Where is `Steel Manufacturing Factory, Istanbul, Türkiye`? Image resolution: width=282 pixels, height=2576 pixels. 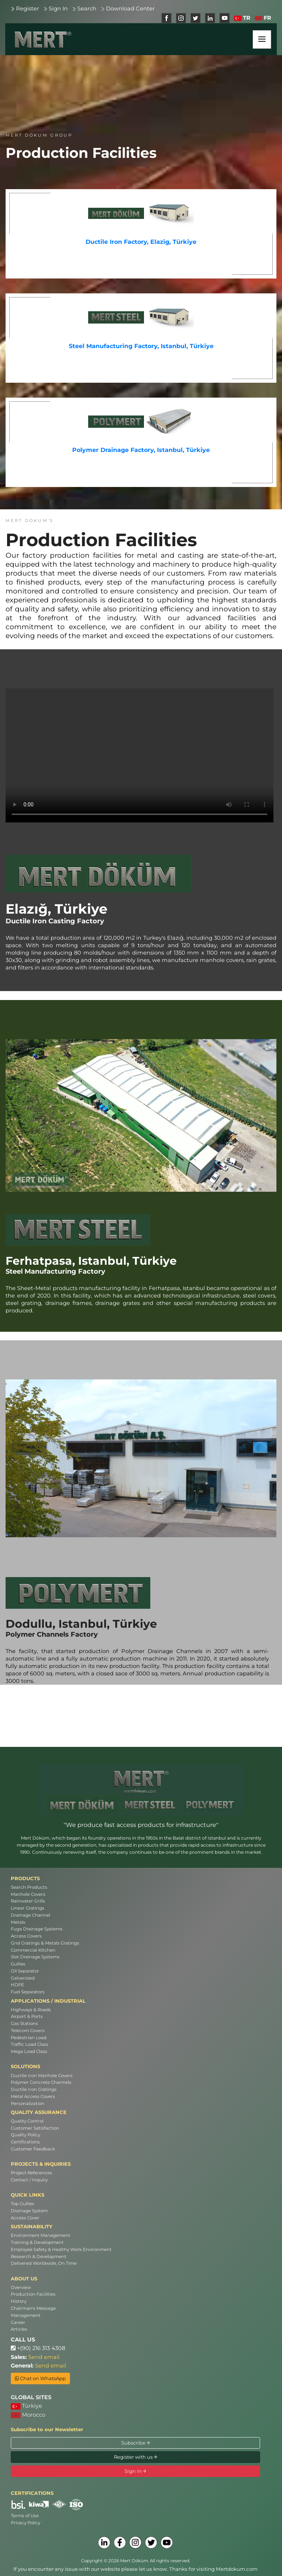 Steel Manufacturing Factory, Istanbul, Türkiye is located at coordinates (141, 346).